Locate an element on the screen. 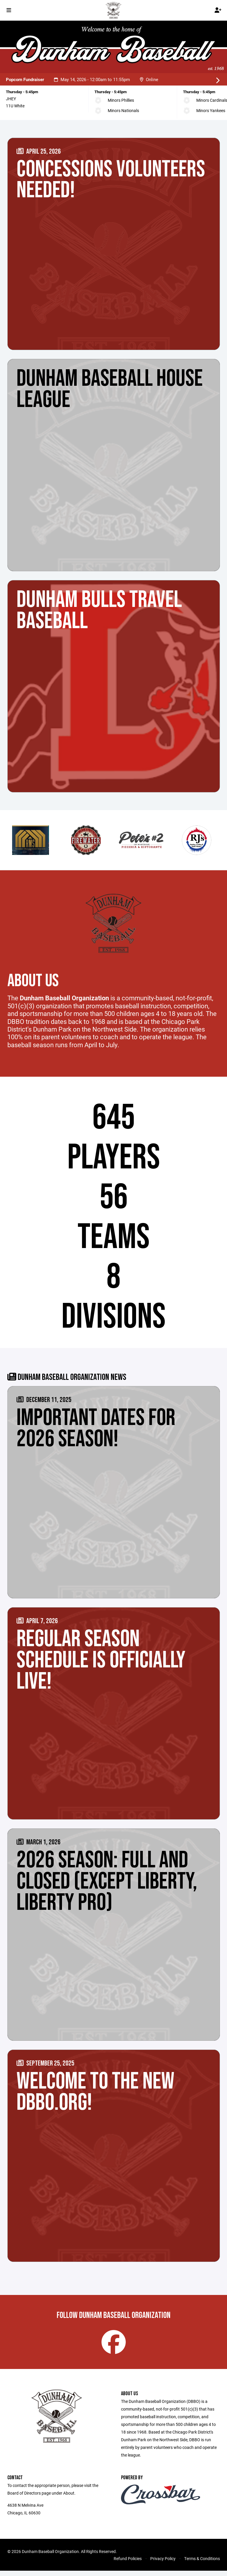 This screenshot has width=227, height=2576. 11U White is located at coordinates (15, 106).